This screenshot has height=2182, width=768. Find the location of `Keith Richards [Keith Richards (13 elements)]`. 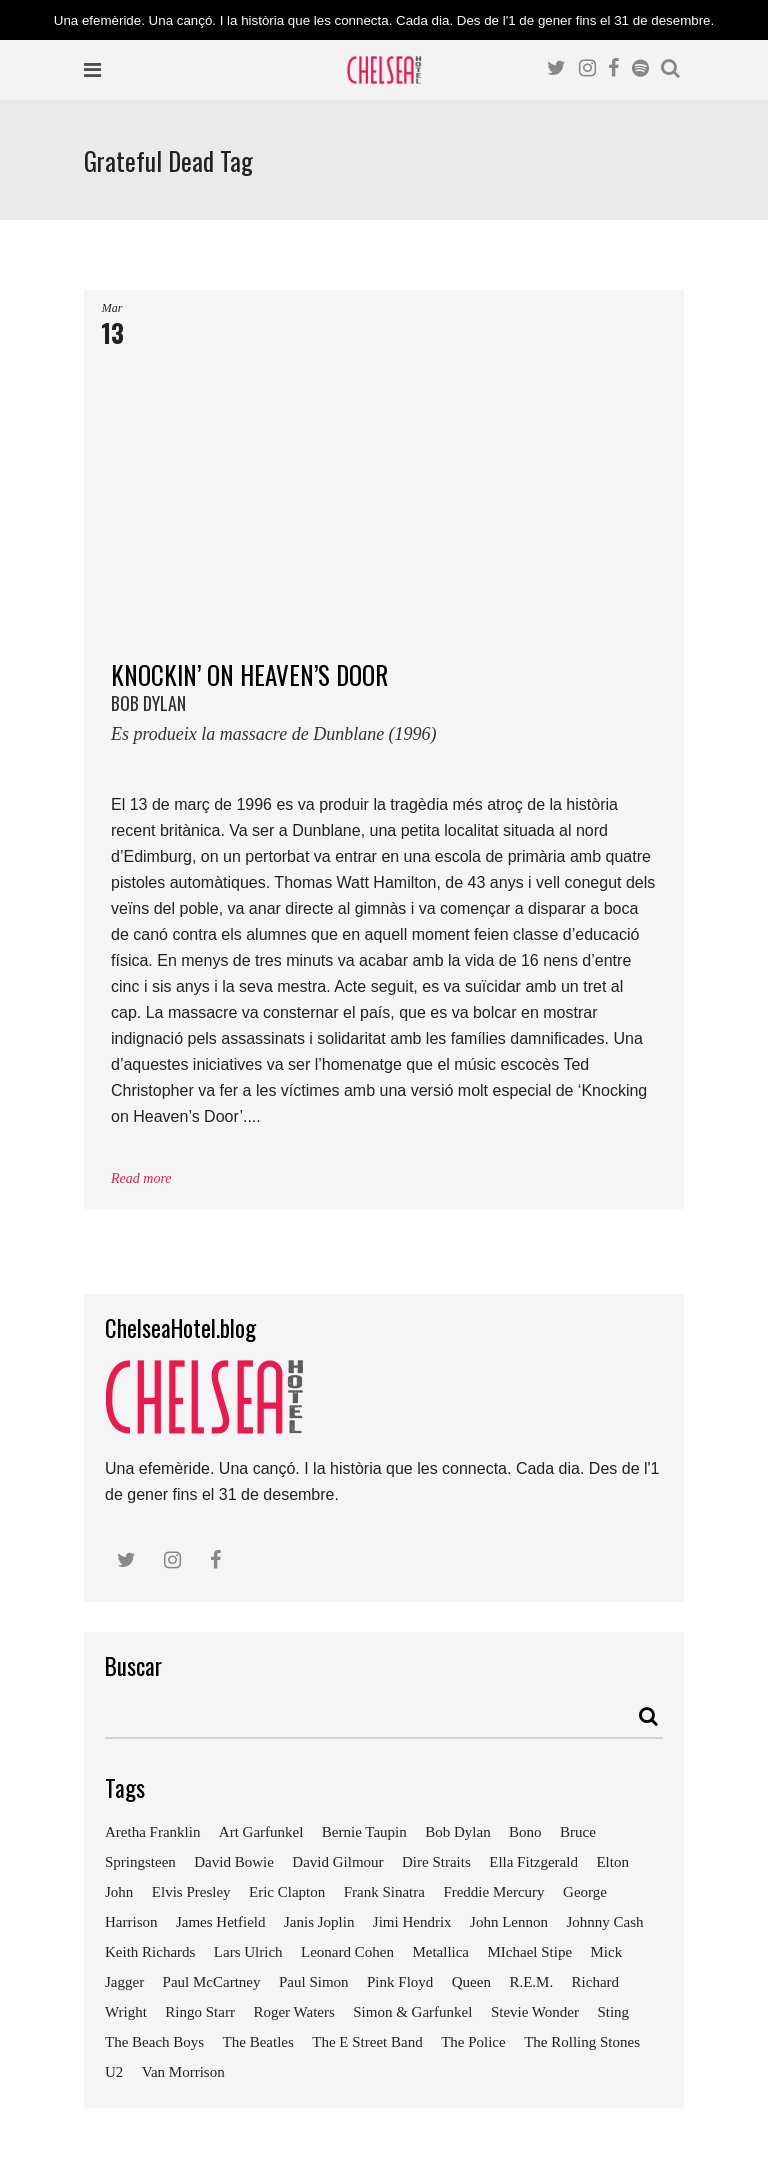

Keith Richards [Keith Richards (13 elements)] is located at coordinates (150, 1952).